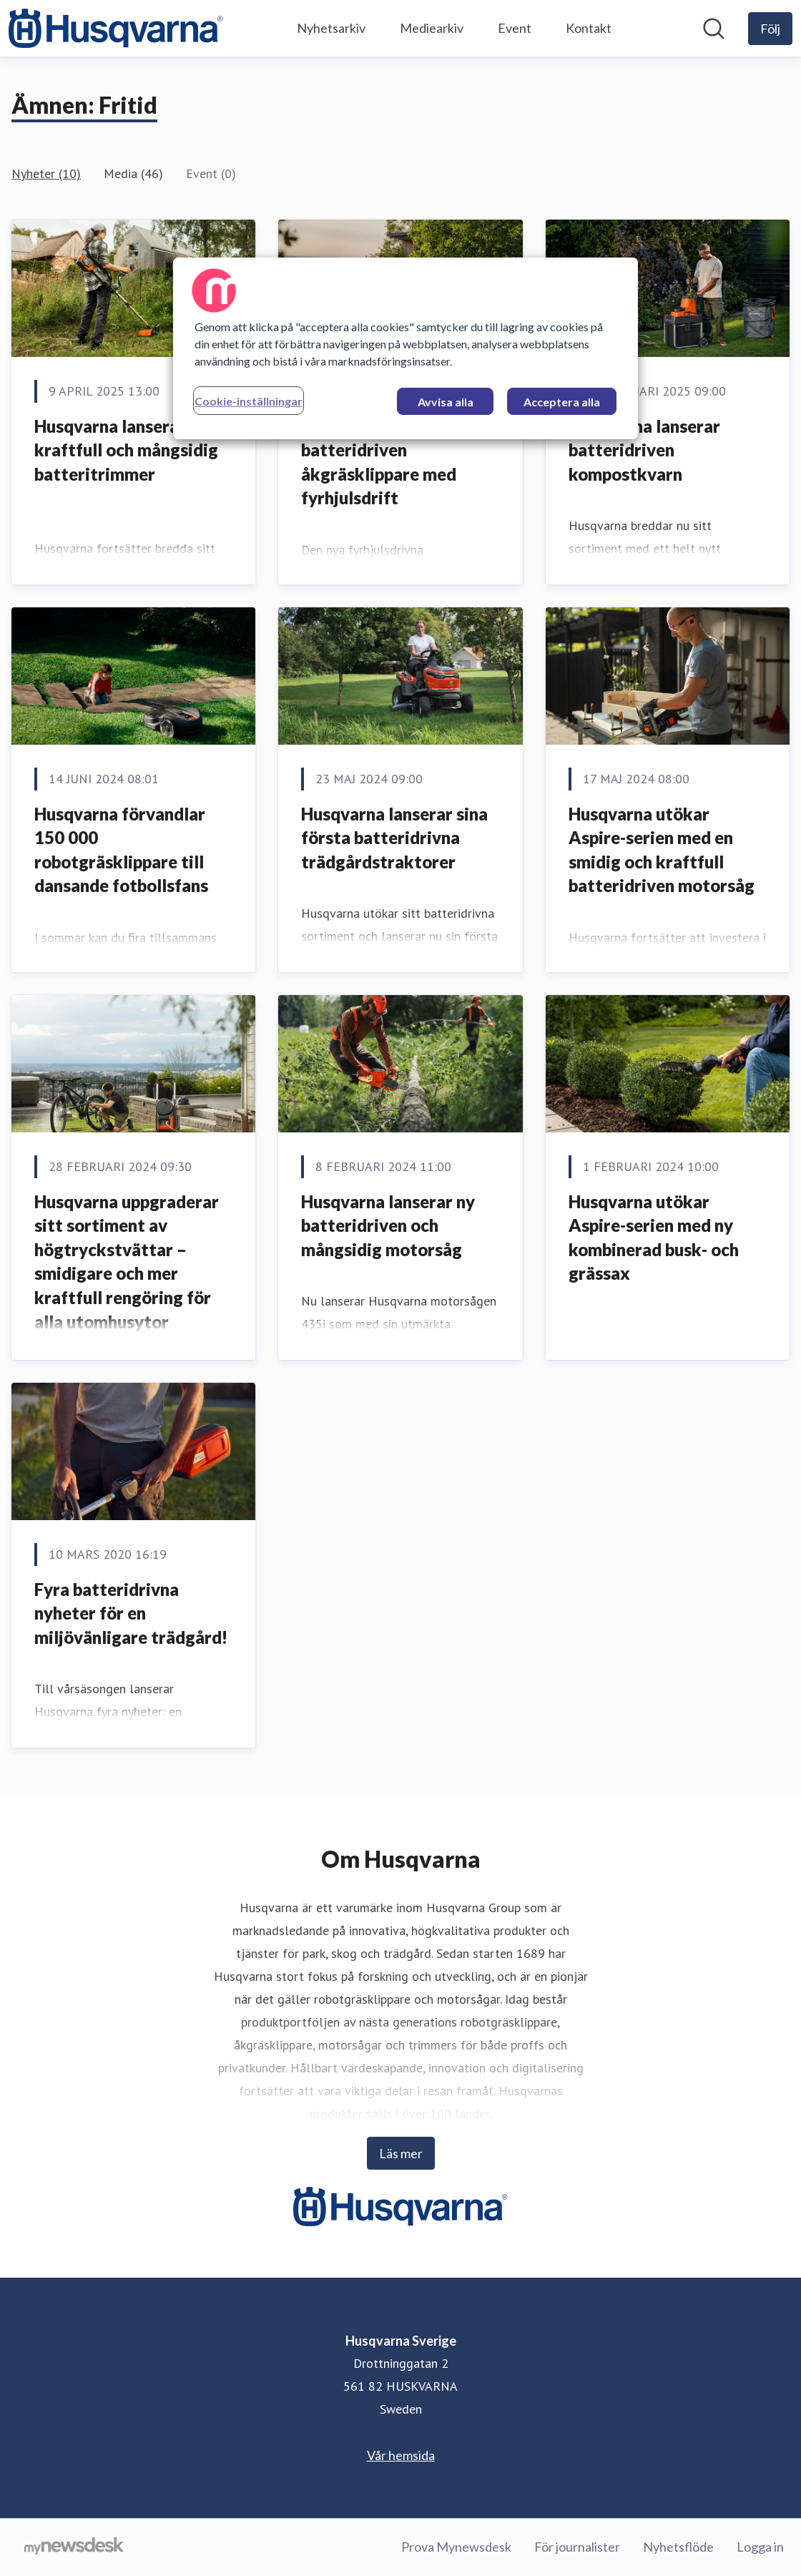 The height and width of the screenshot is (2576, 801). I want to click on Acceptera alla, so click(562, 401).